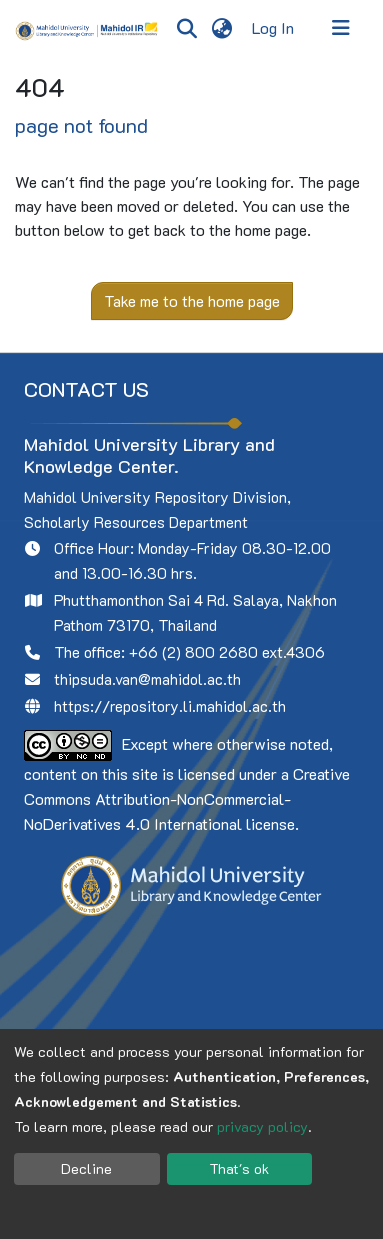 The width and height of the screenshot is (383, 1239). I want to click on privacy policy, so click(262, 1126).